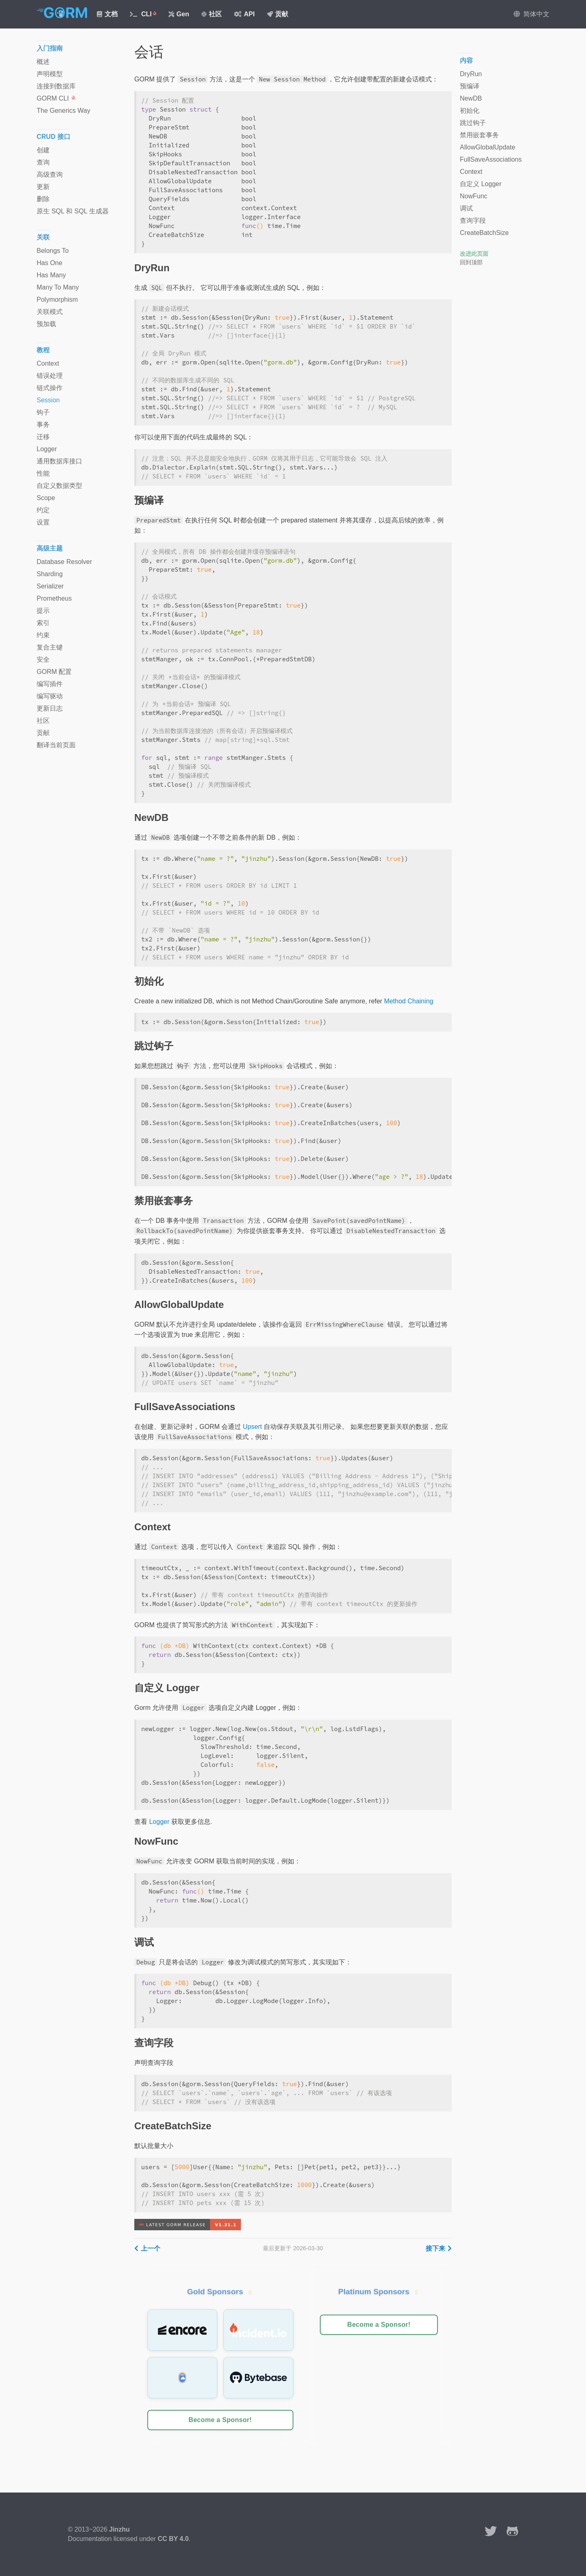 The height and width of the screenshot is (2576, 586). What do you see at coordinates (159, 1821) in the screenshot?
I see `Logger` at bounding box center [159, 1821].